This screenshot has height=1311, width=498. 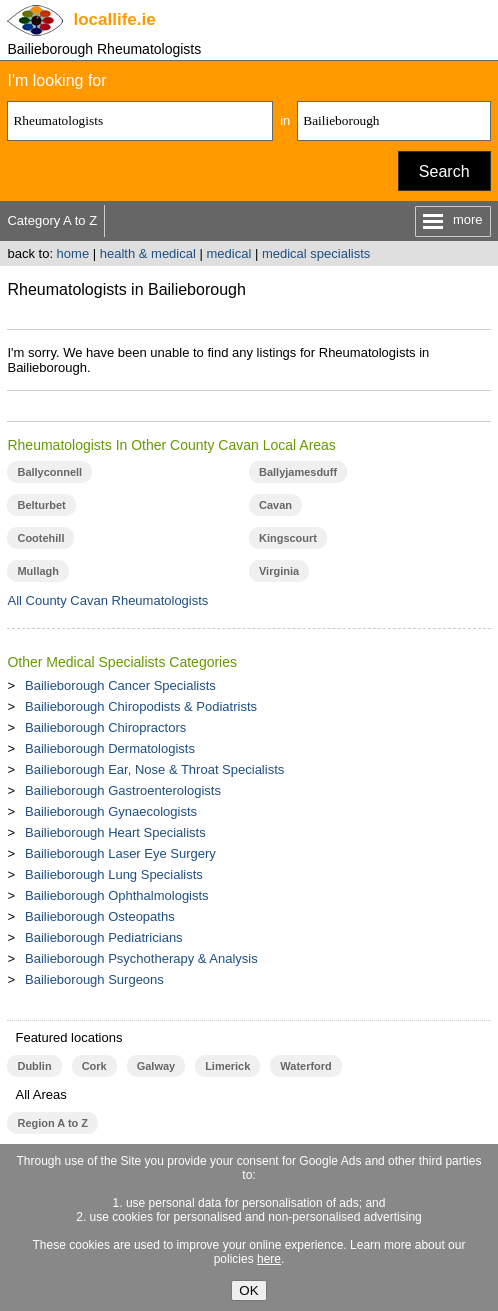 What do you see at coordinates (444, 171) in the screenshot?
I see `Search` at bounding box center [444, 171].